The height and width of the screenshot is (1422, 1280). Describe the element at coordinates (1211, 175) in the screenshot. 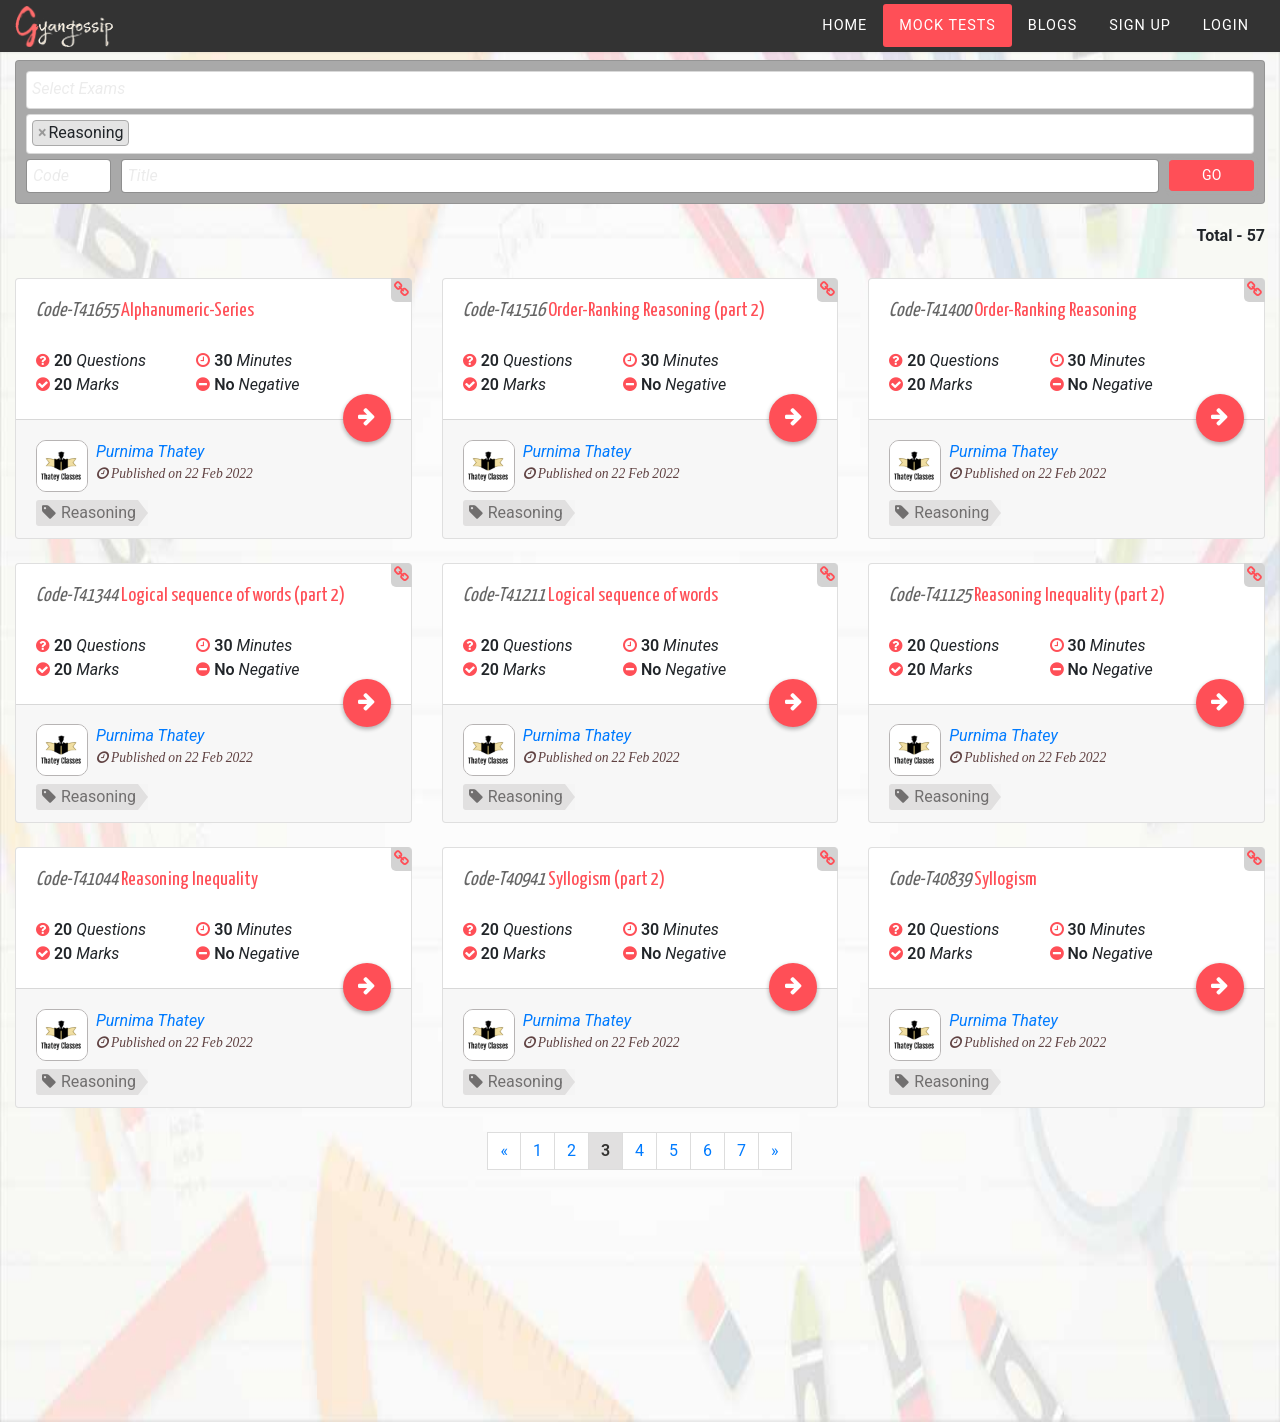

I see `GO` at that location.